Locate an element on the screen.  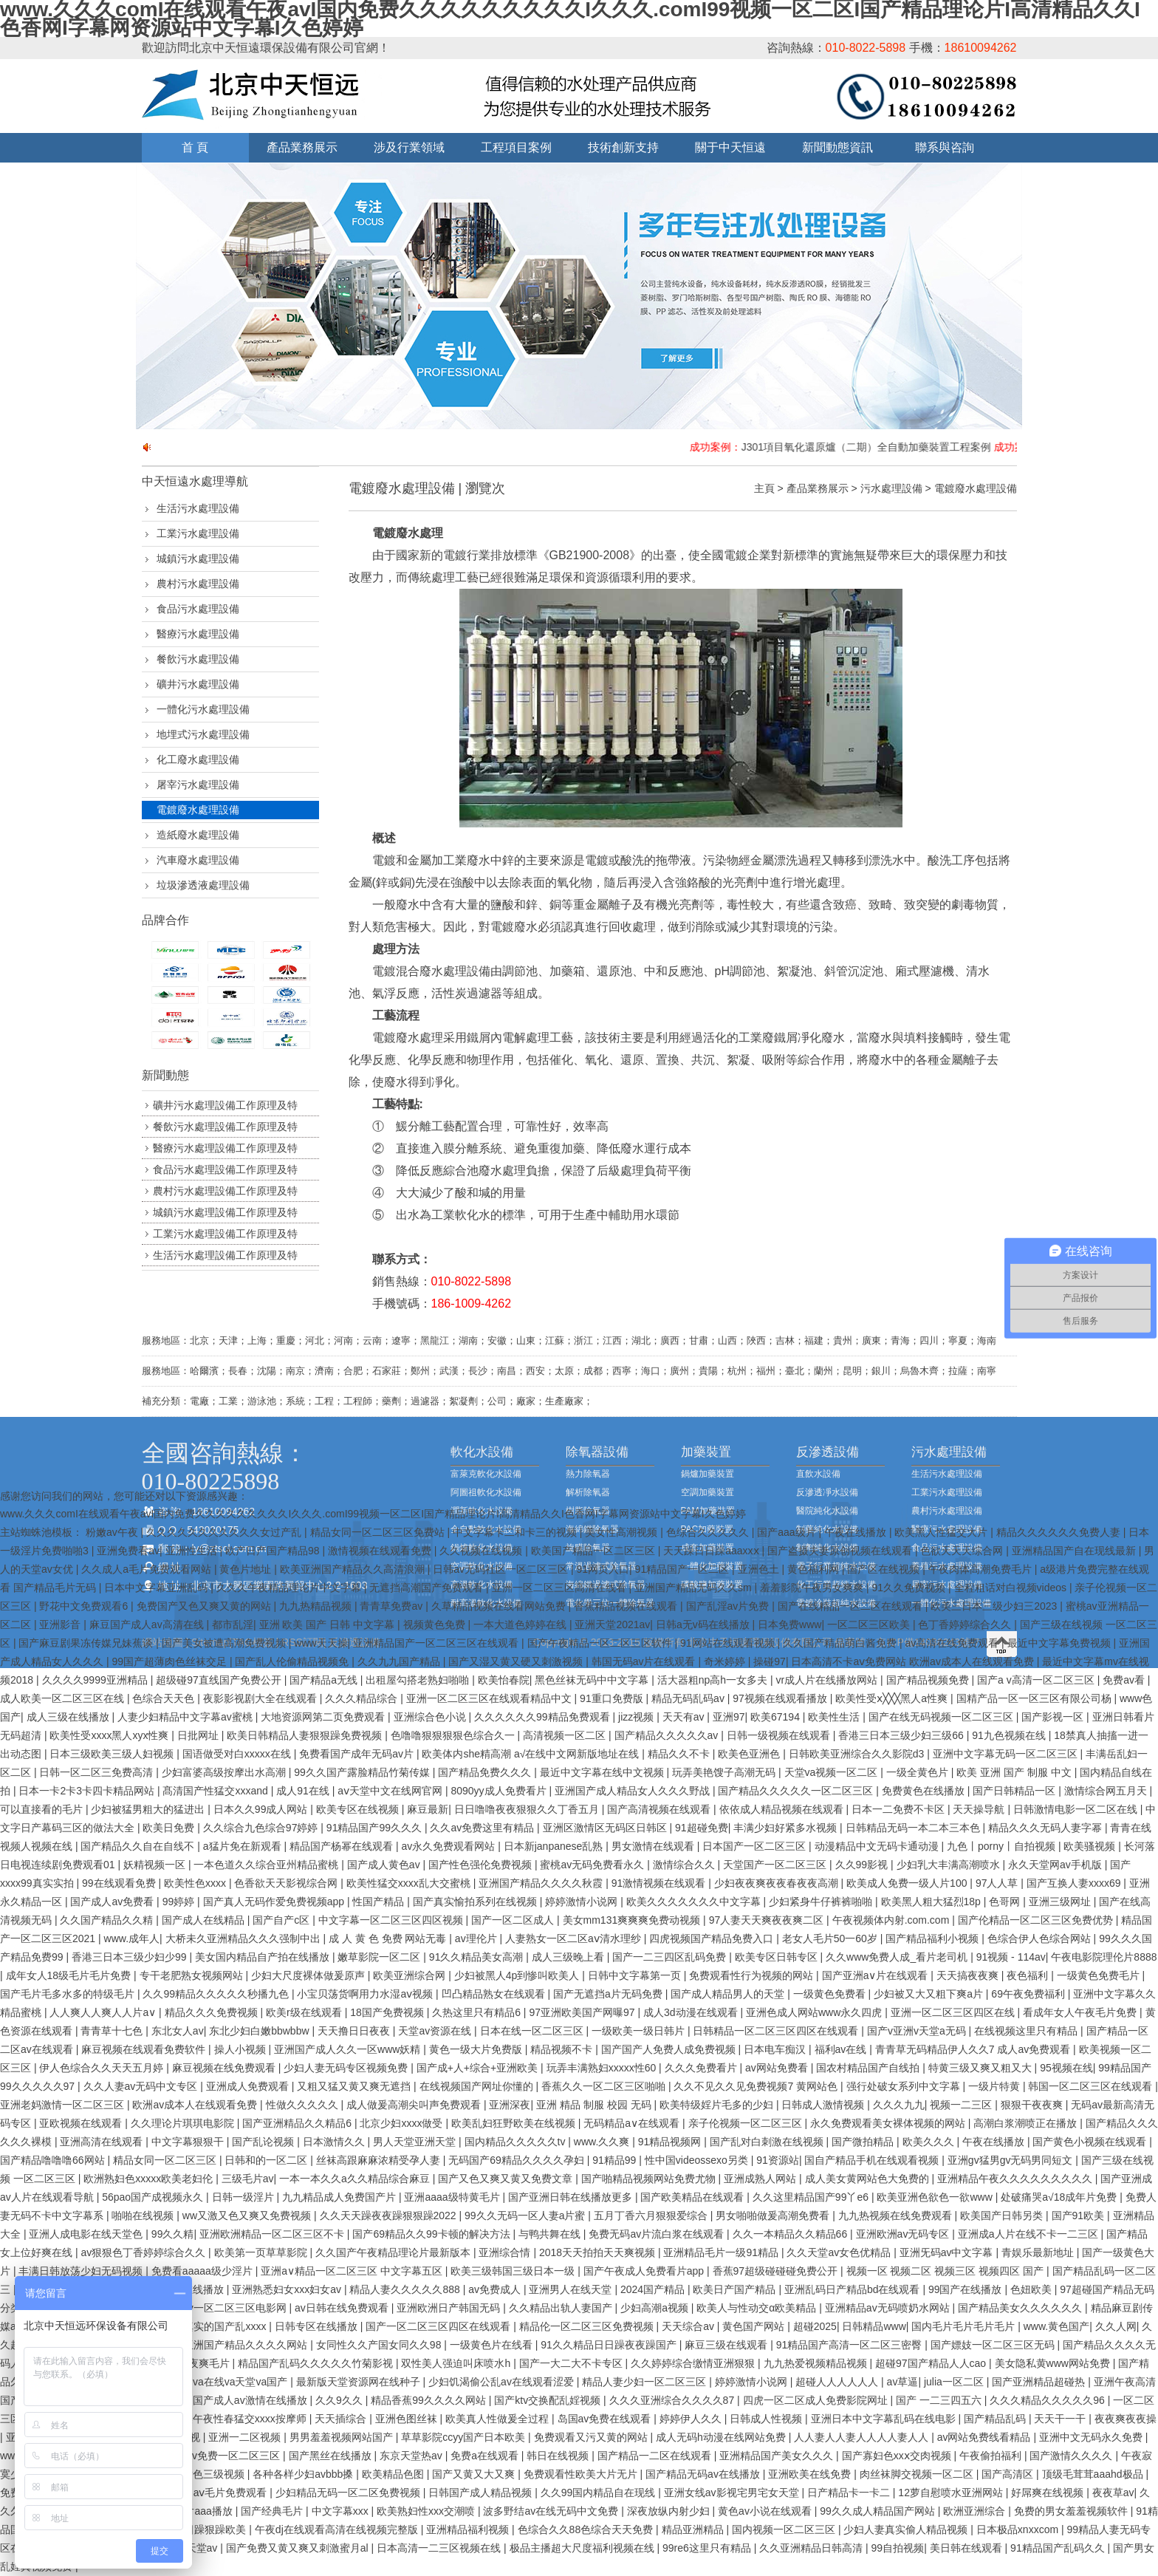
日韩精品无码一本二本三本色 is located at coordinates (914, 1828).